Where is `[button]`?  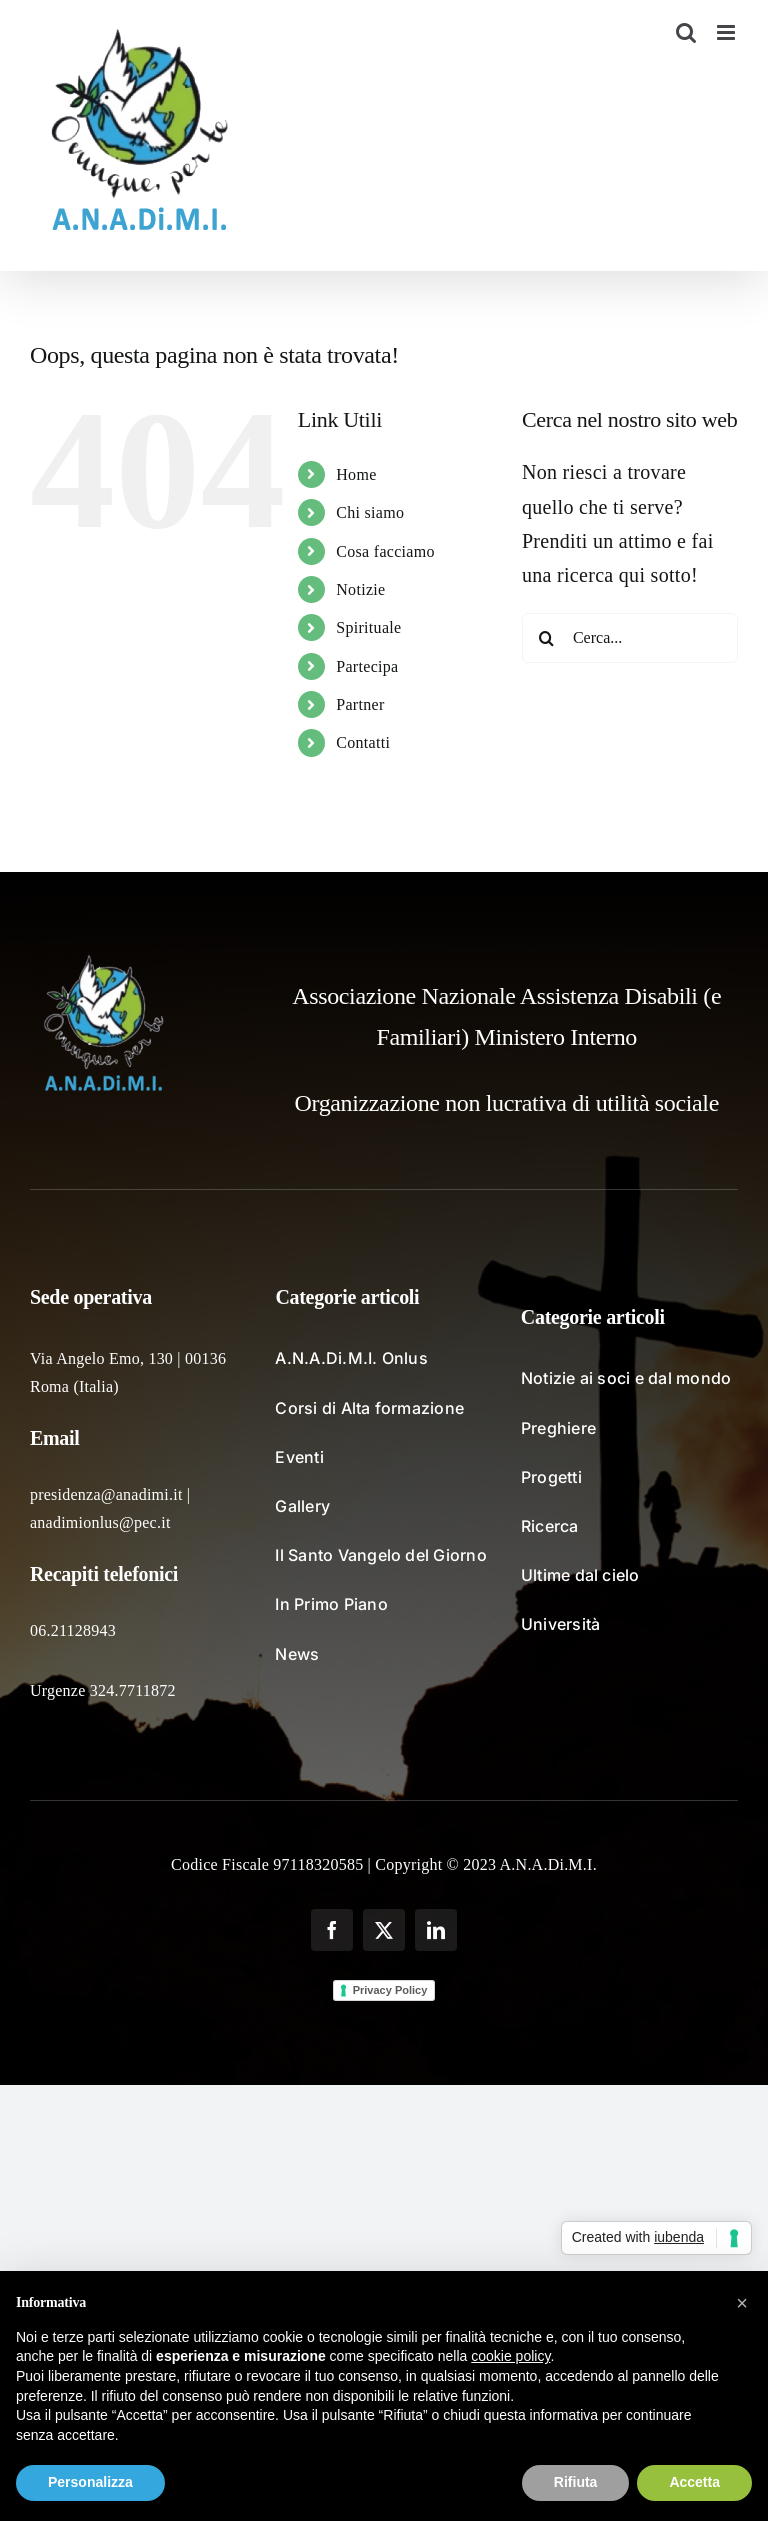
[button] is located at coordinates (742, 2303).